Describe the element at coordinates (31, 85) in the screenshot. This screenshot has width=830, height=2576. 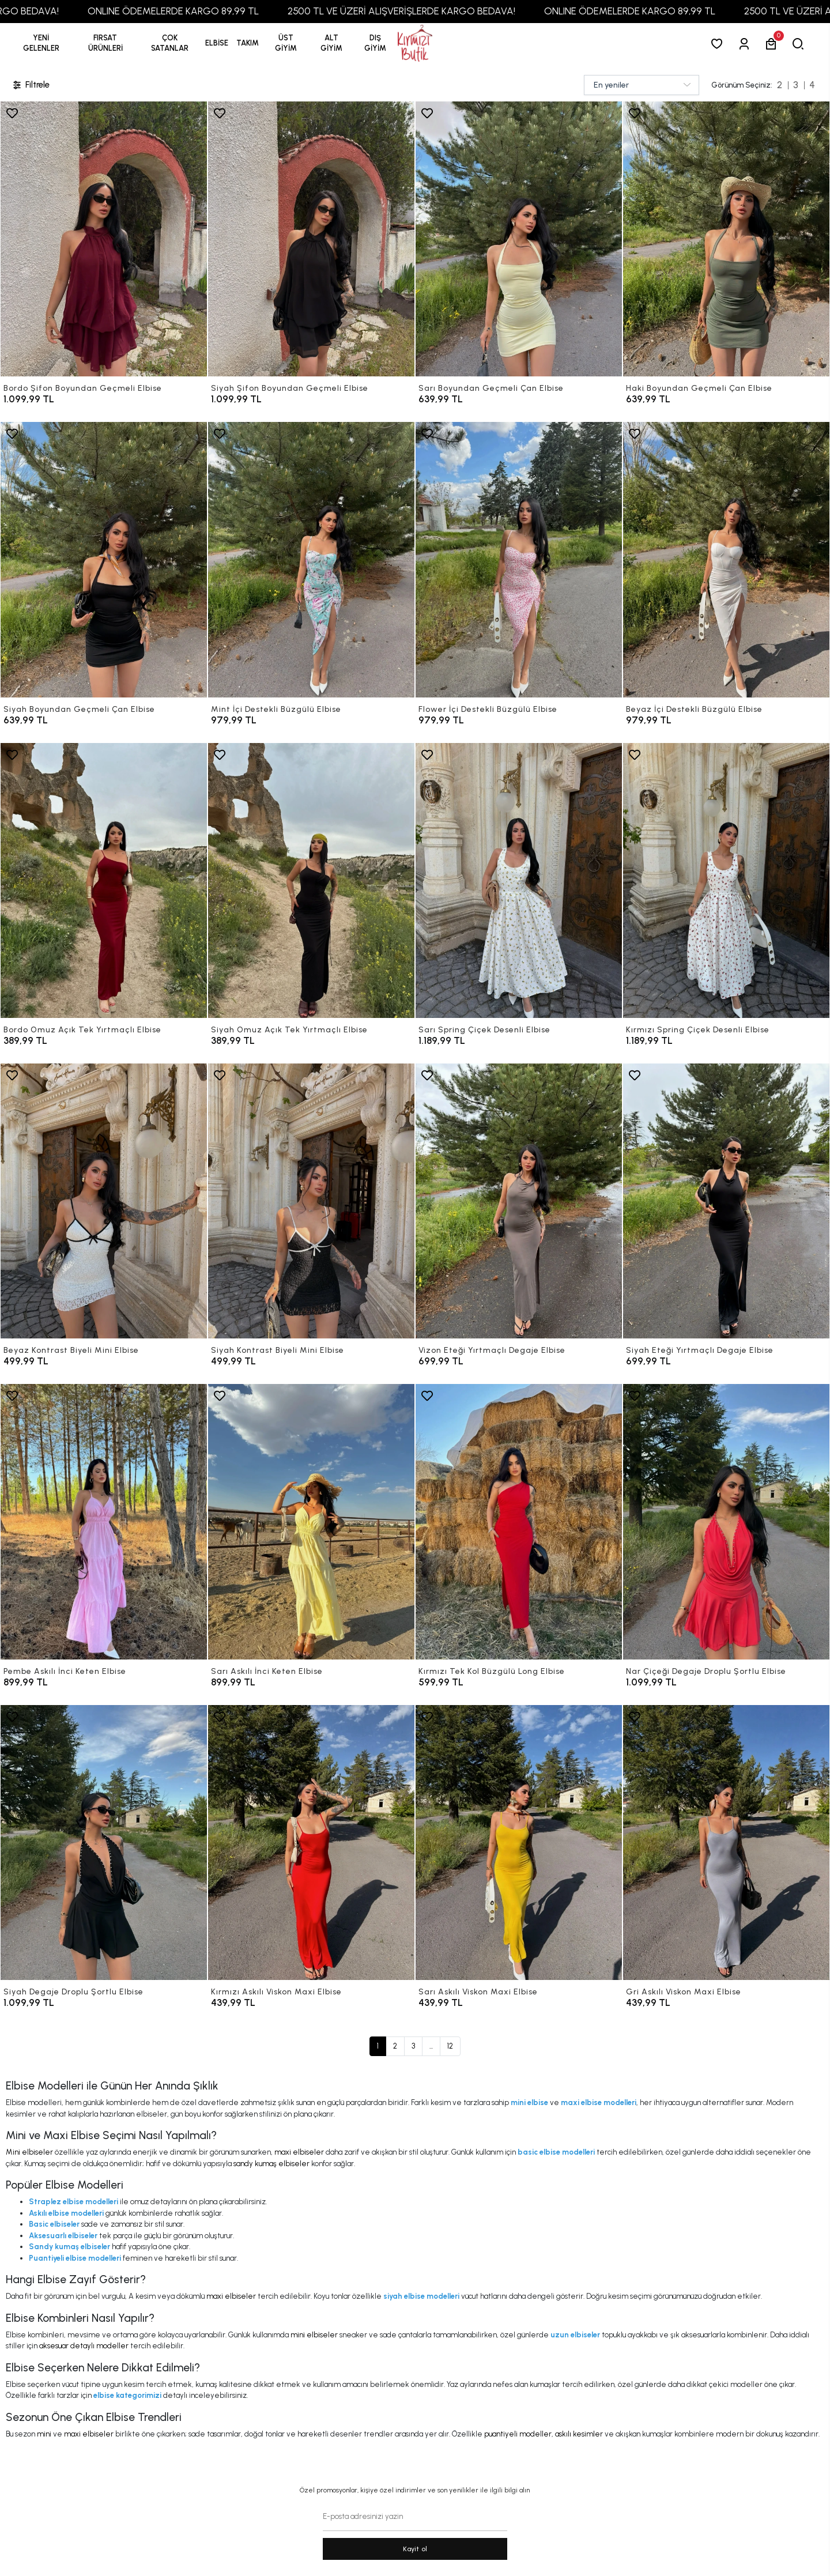
I see `Filtrele` at that location.